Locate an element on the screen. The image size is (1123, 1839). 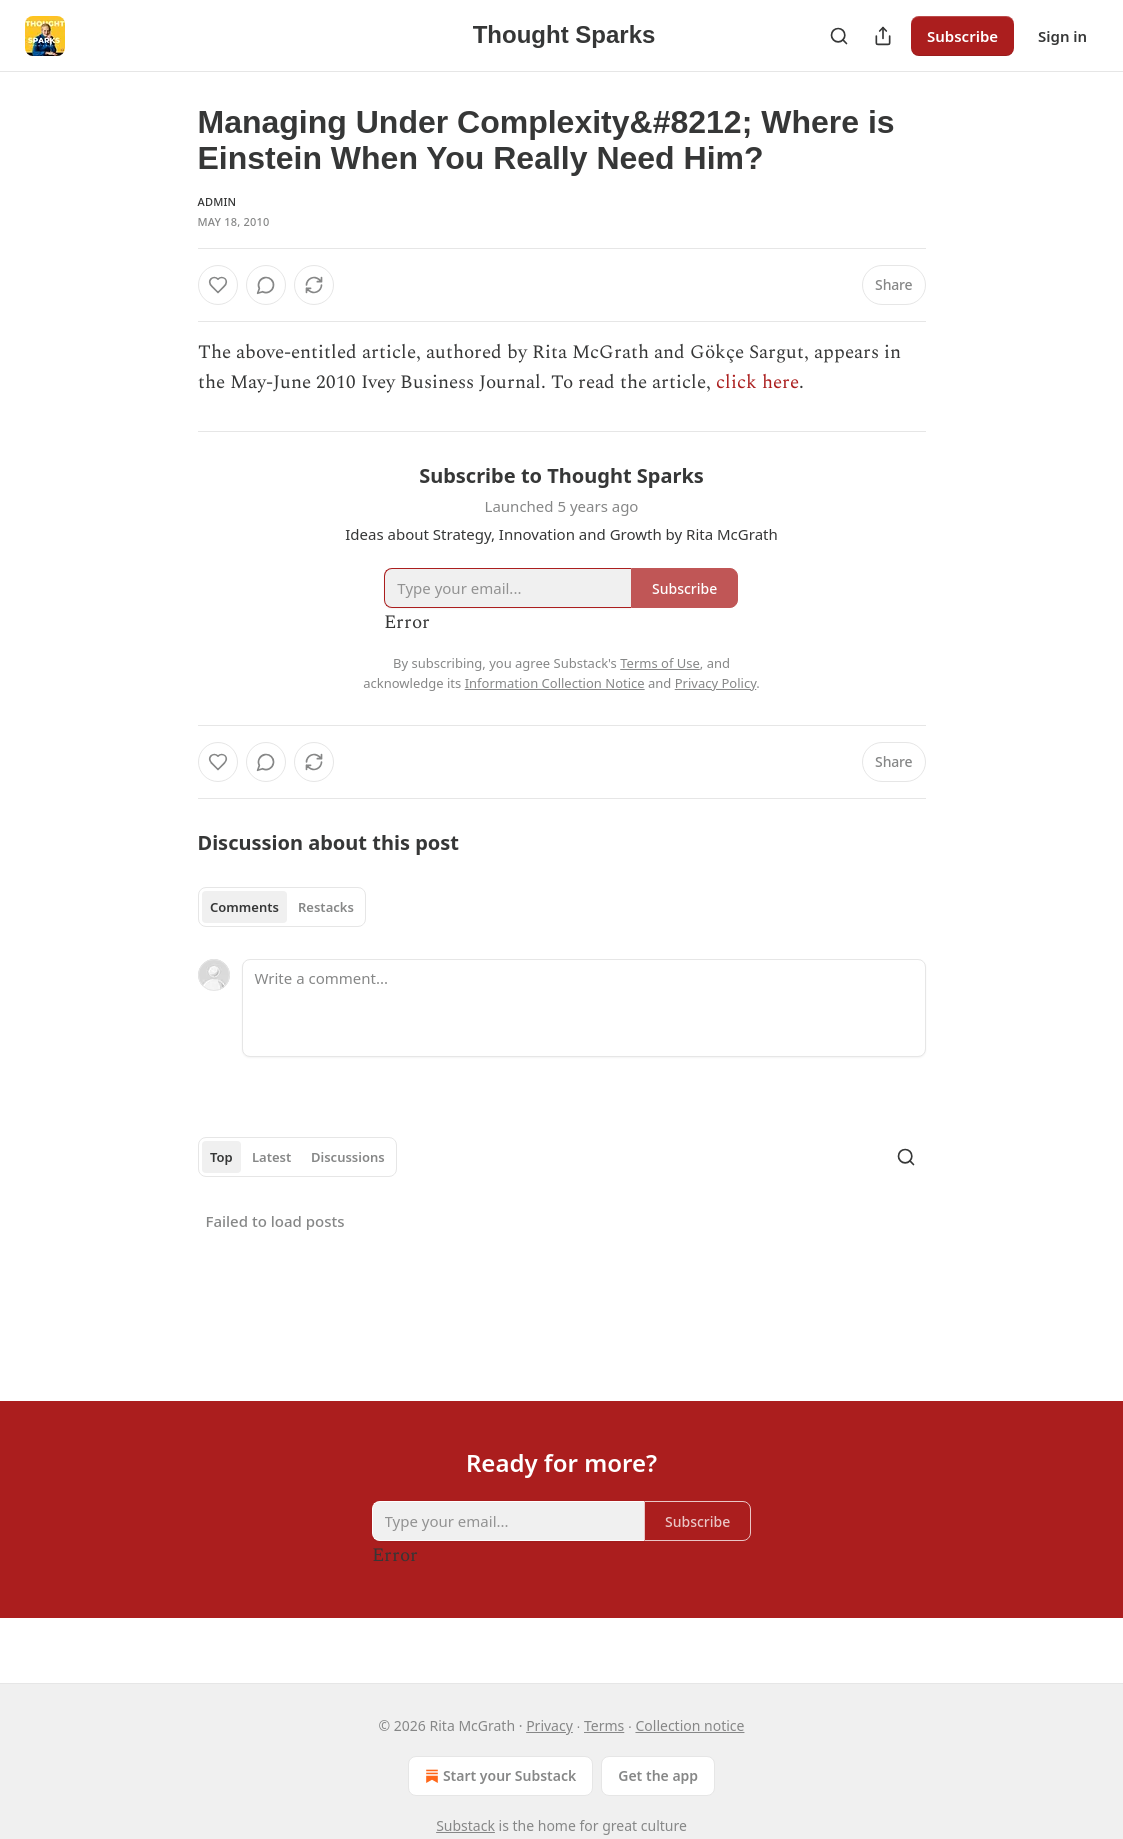
click here is located at coordinates (757, 382).